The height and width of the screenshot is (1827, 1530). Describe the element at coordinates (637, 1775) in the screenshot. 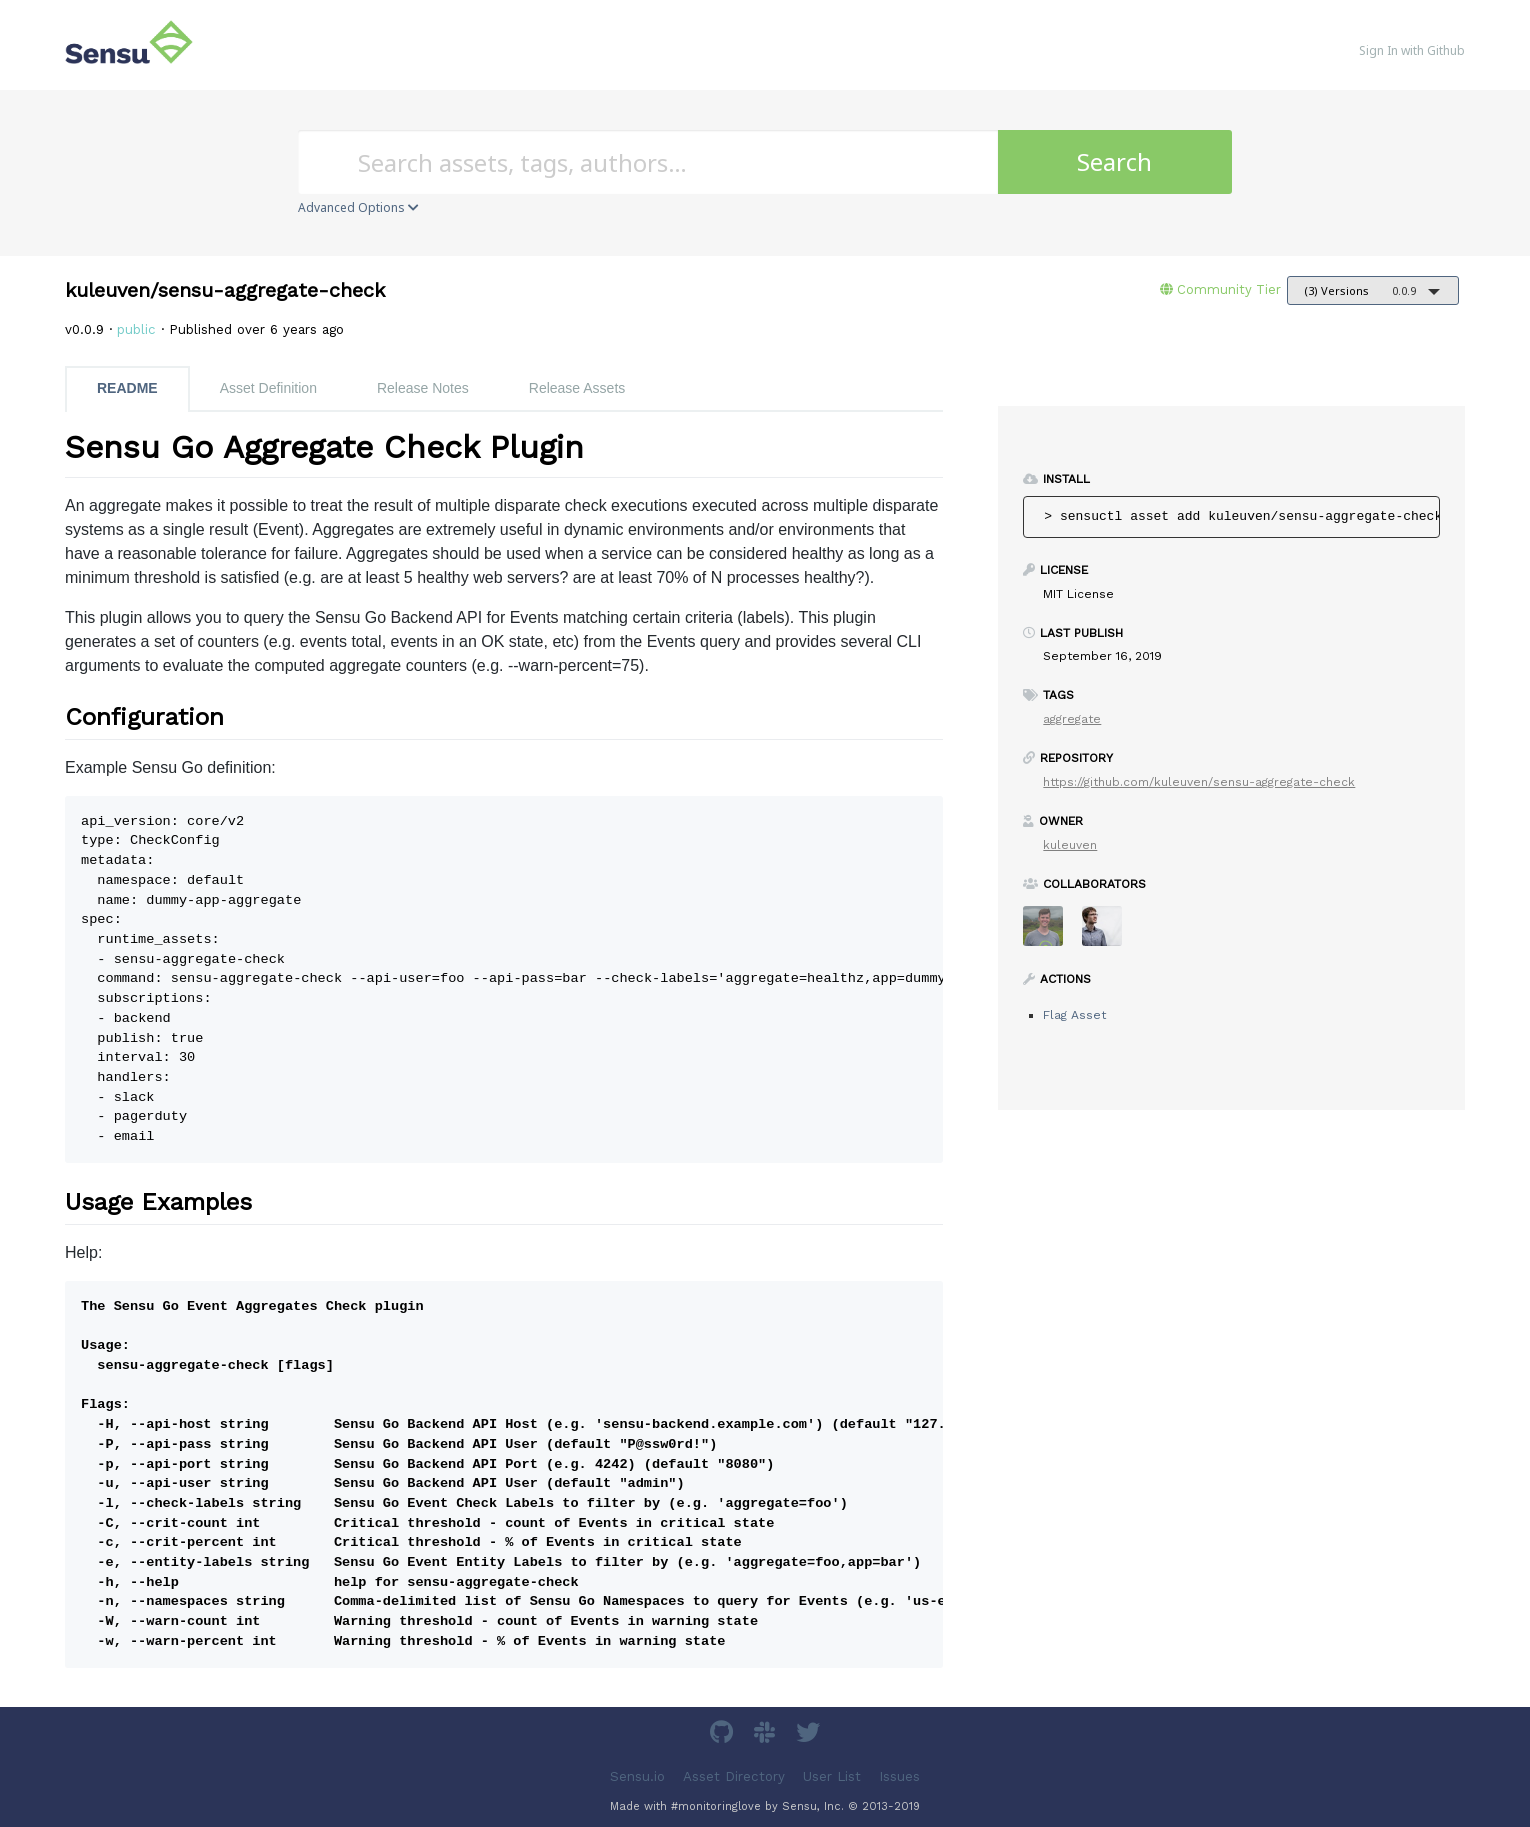

I see `Sensu.io` at that location.